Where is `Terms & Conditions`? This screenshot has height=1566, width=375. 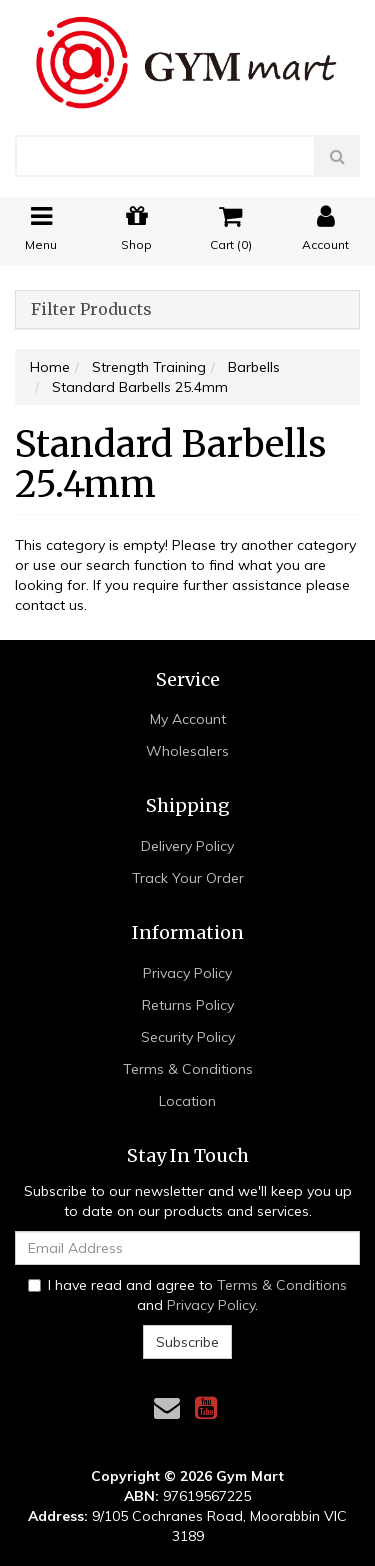
Terms & Conditions is located at coordinates (188, 1069).